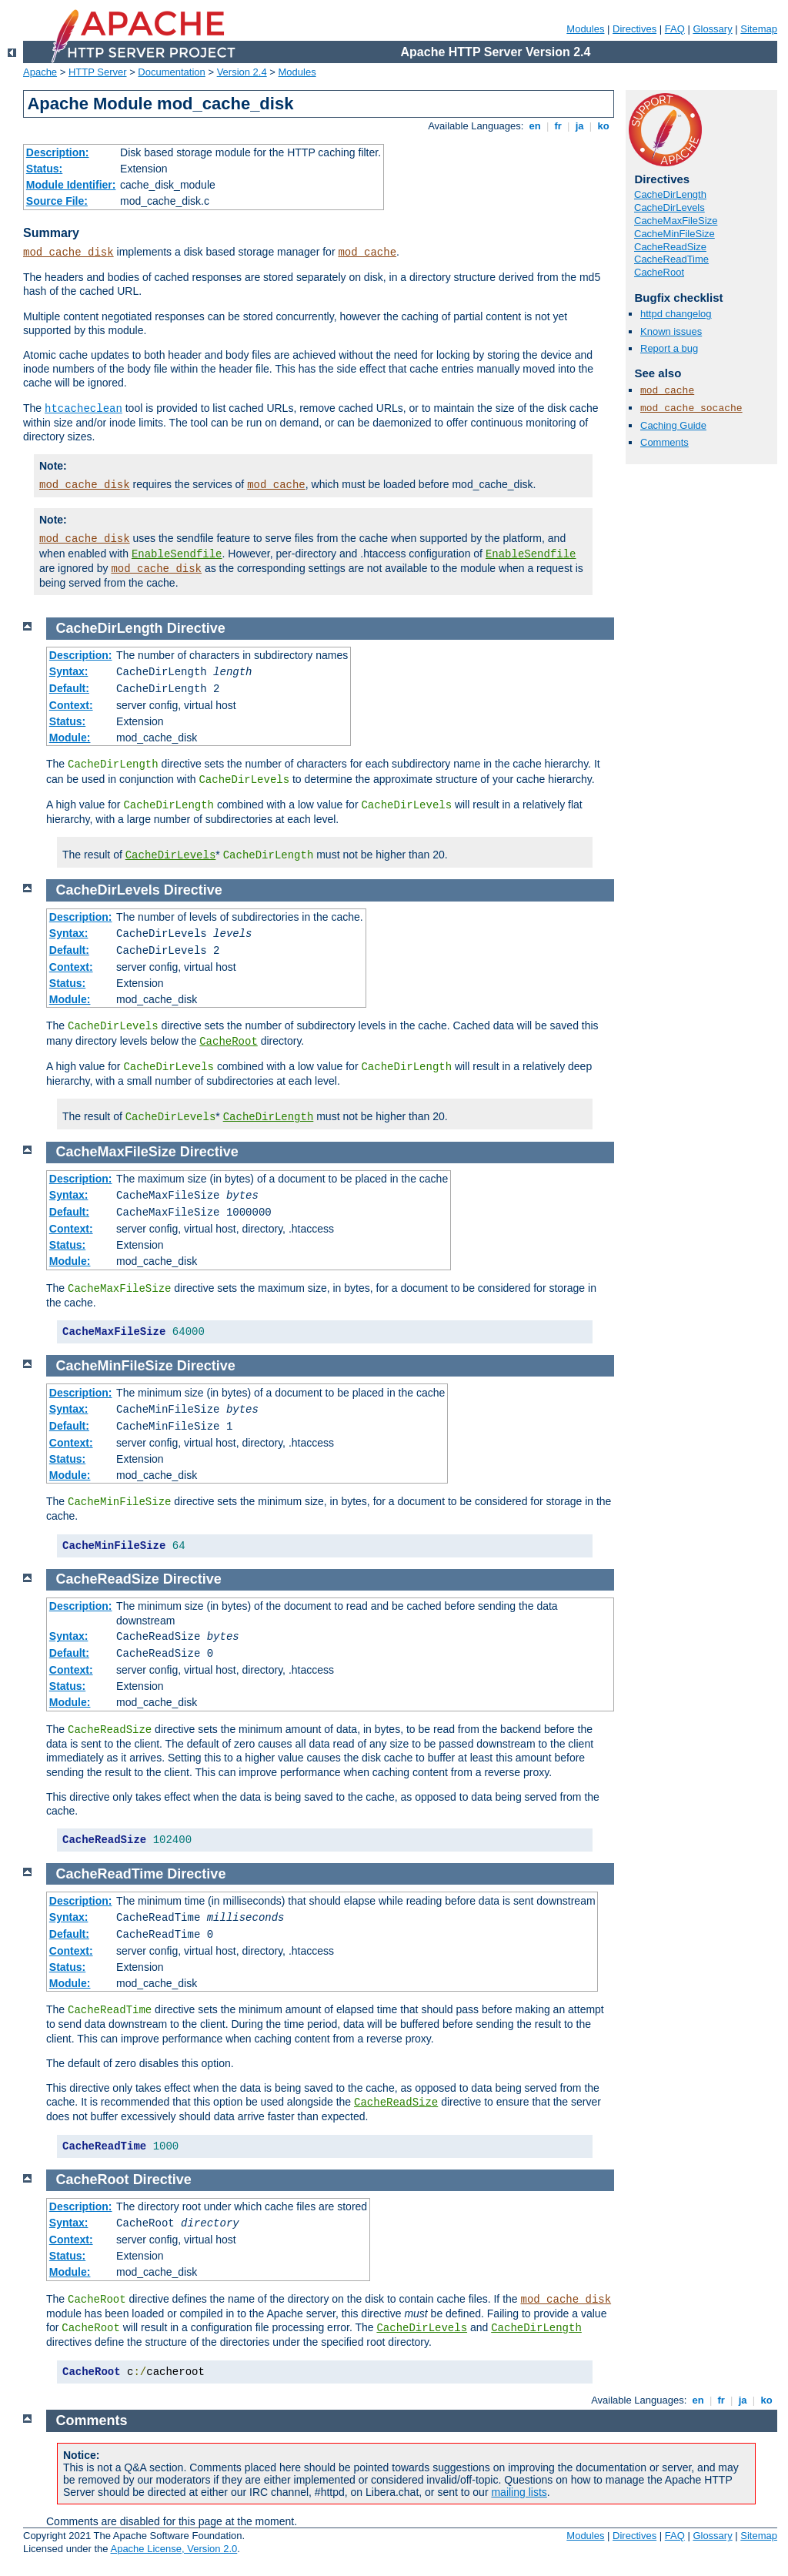 Image resolution: width=788 pixels, height=2576 pixels. Describe the element at coordinates (674, 233) in the screenshot. I see `CacheMinFileSize` at that location.